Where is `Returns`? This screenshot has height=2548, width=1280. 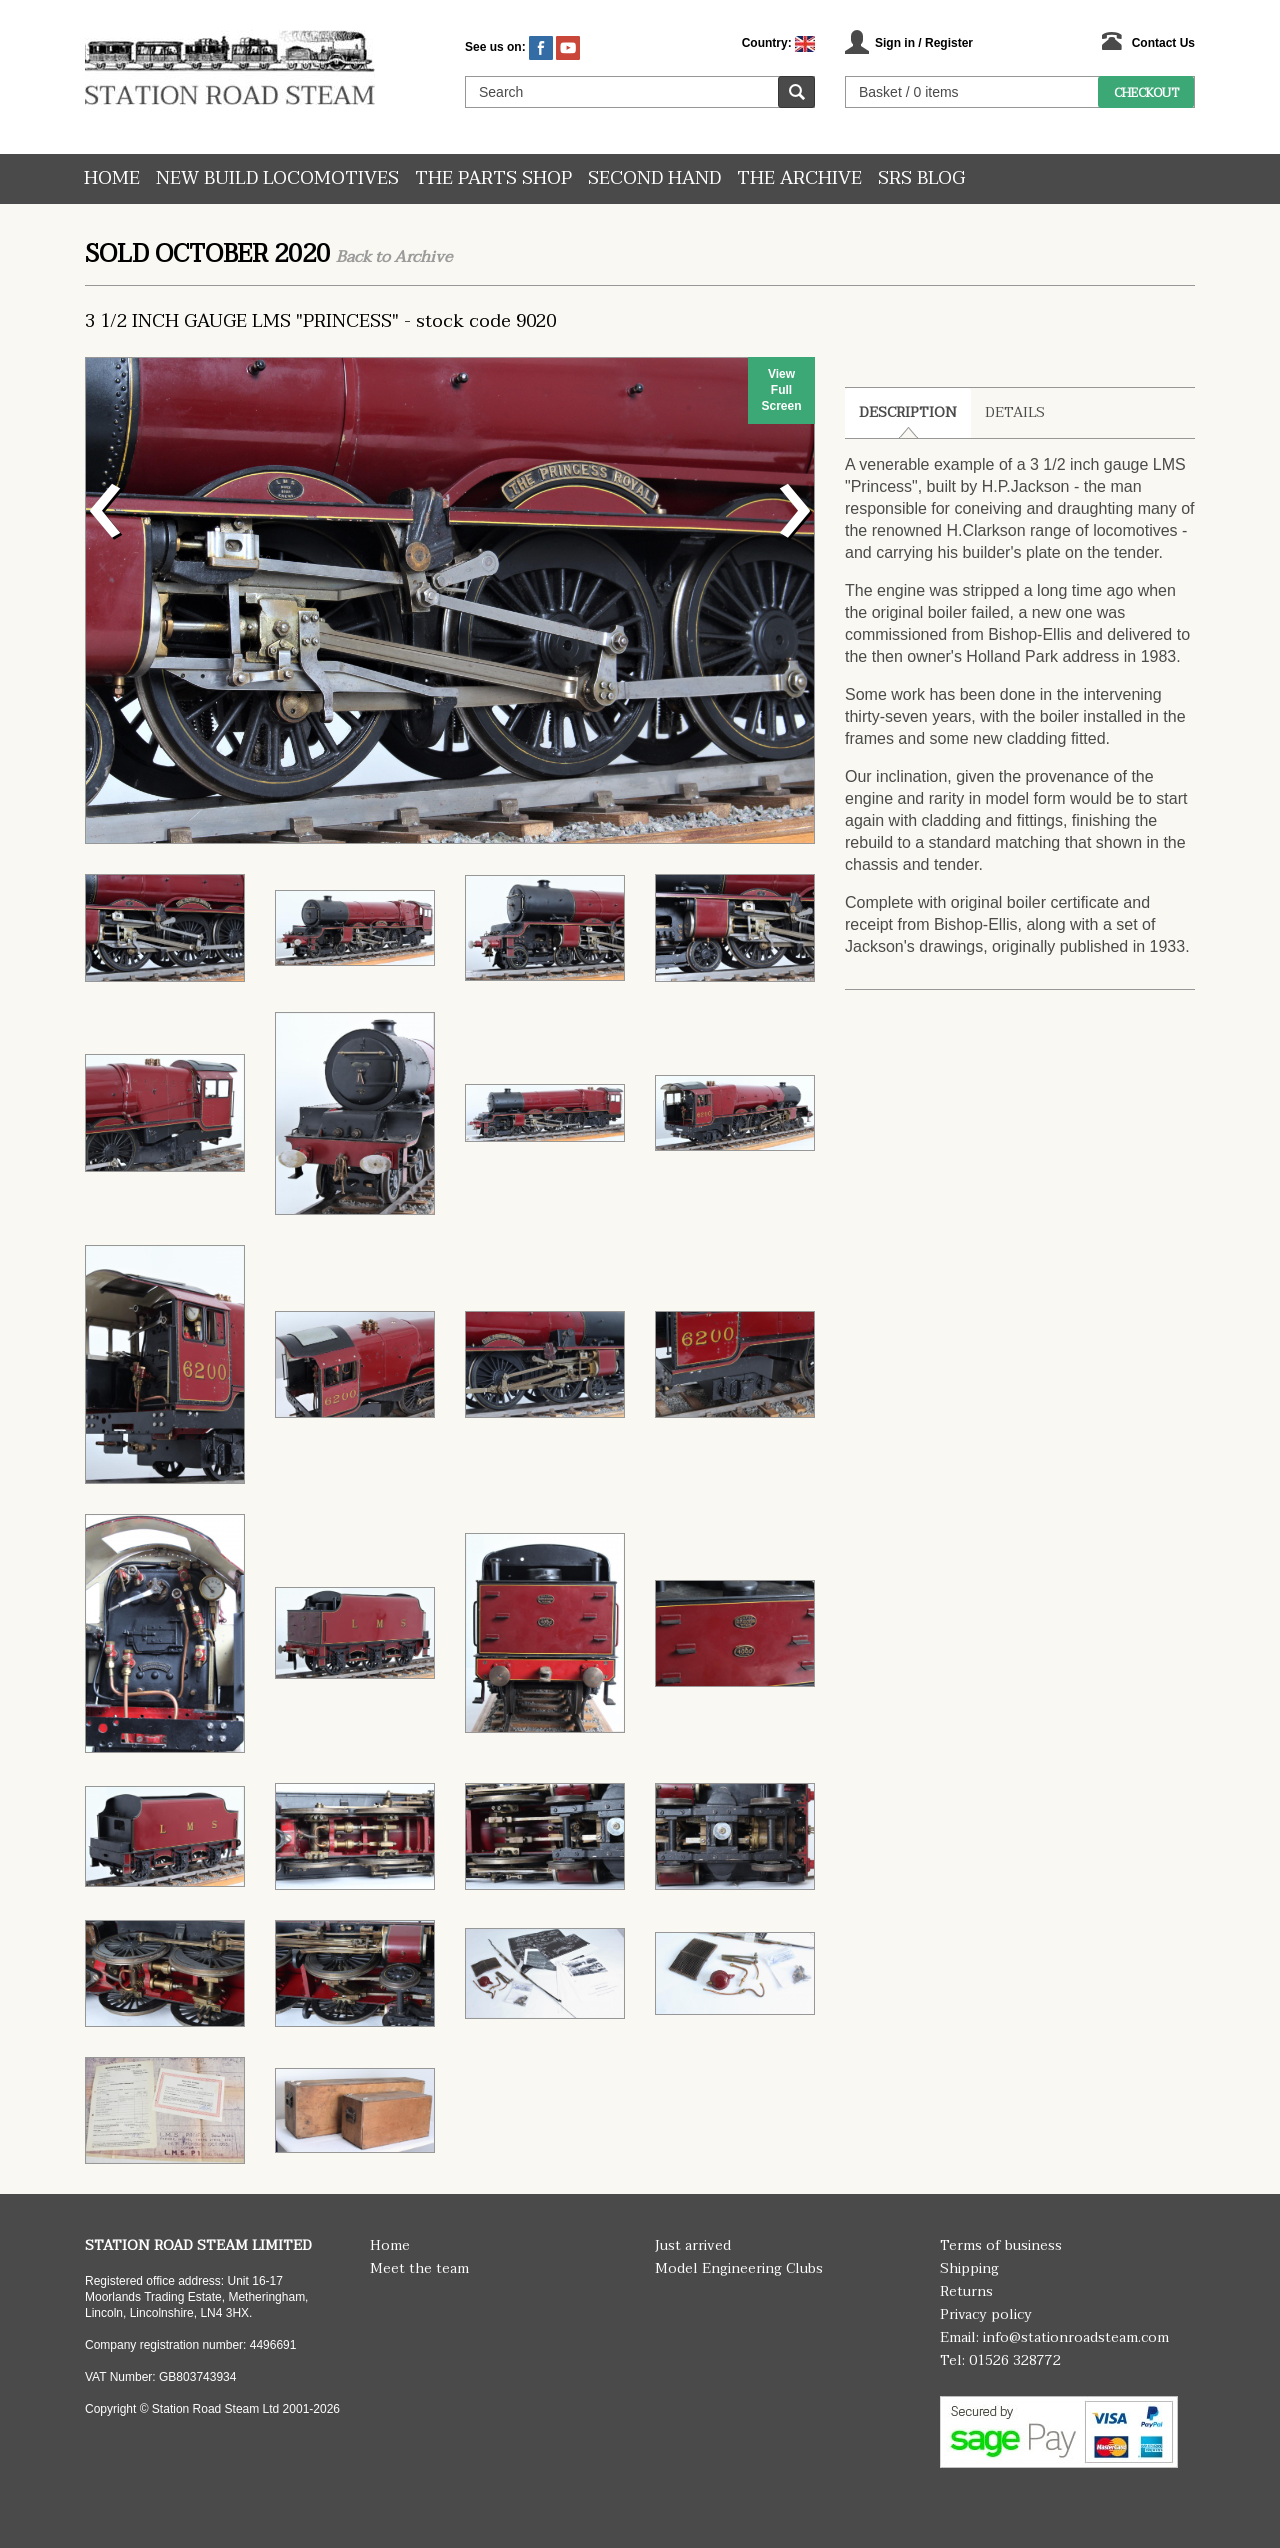 Returns is located at coordinates (966, 2291).